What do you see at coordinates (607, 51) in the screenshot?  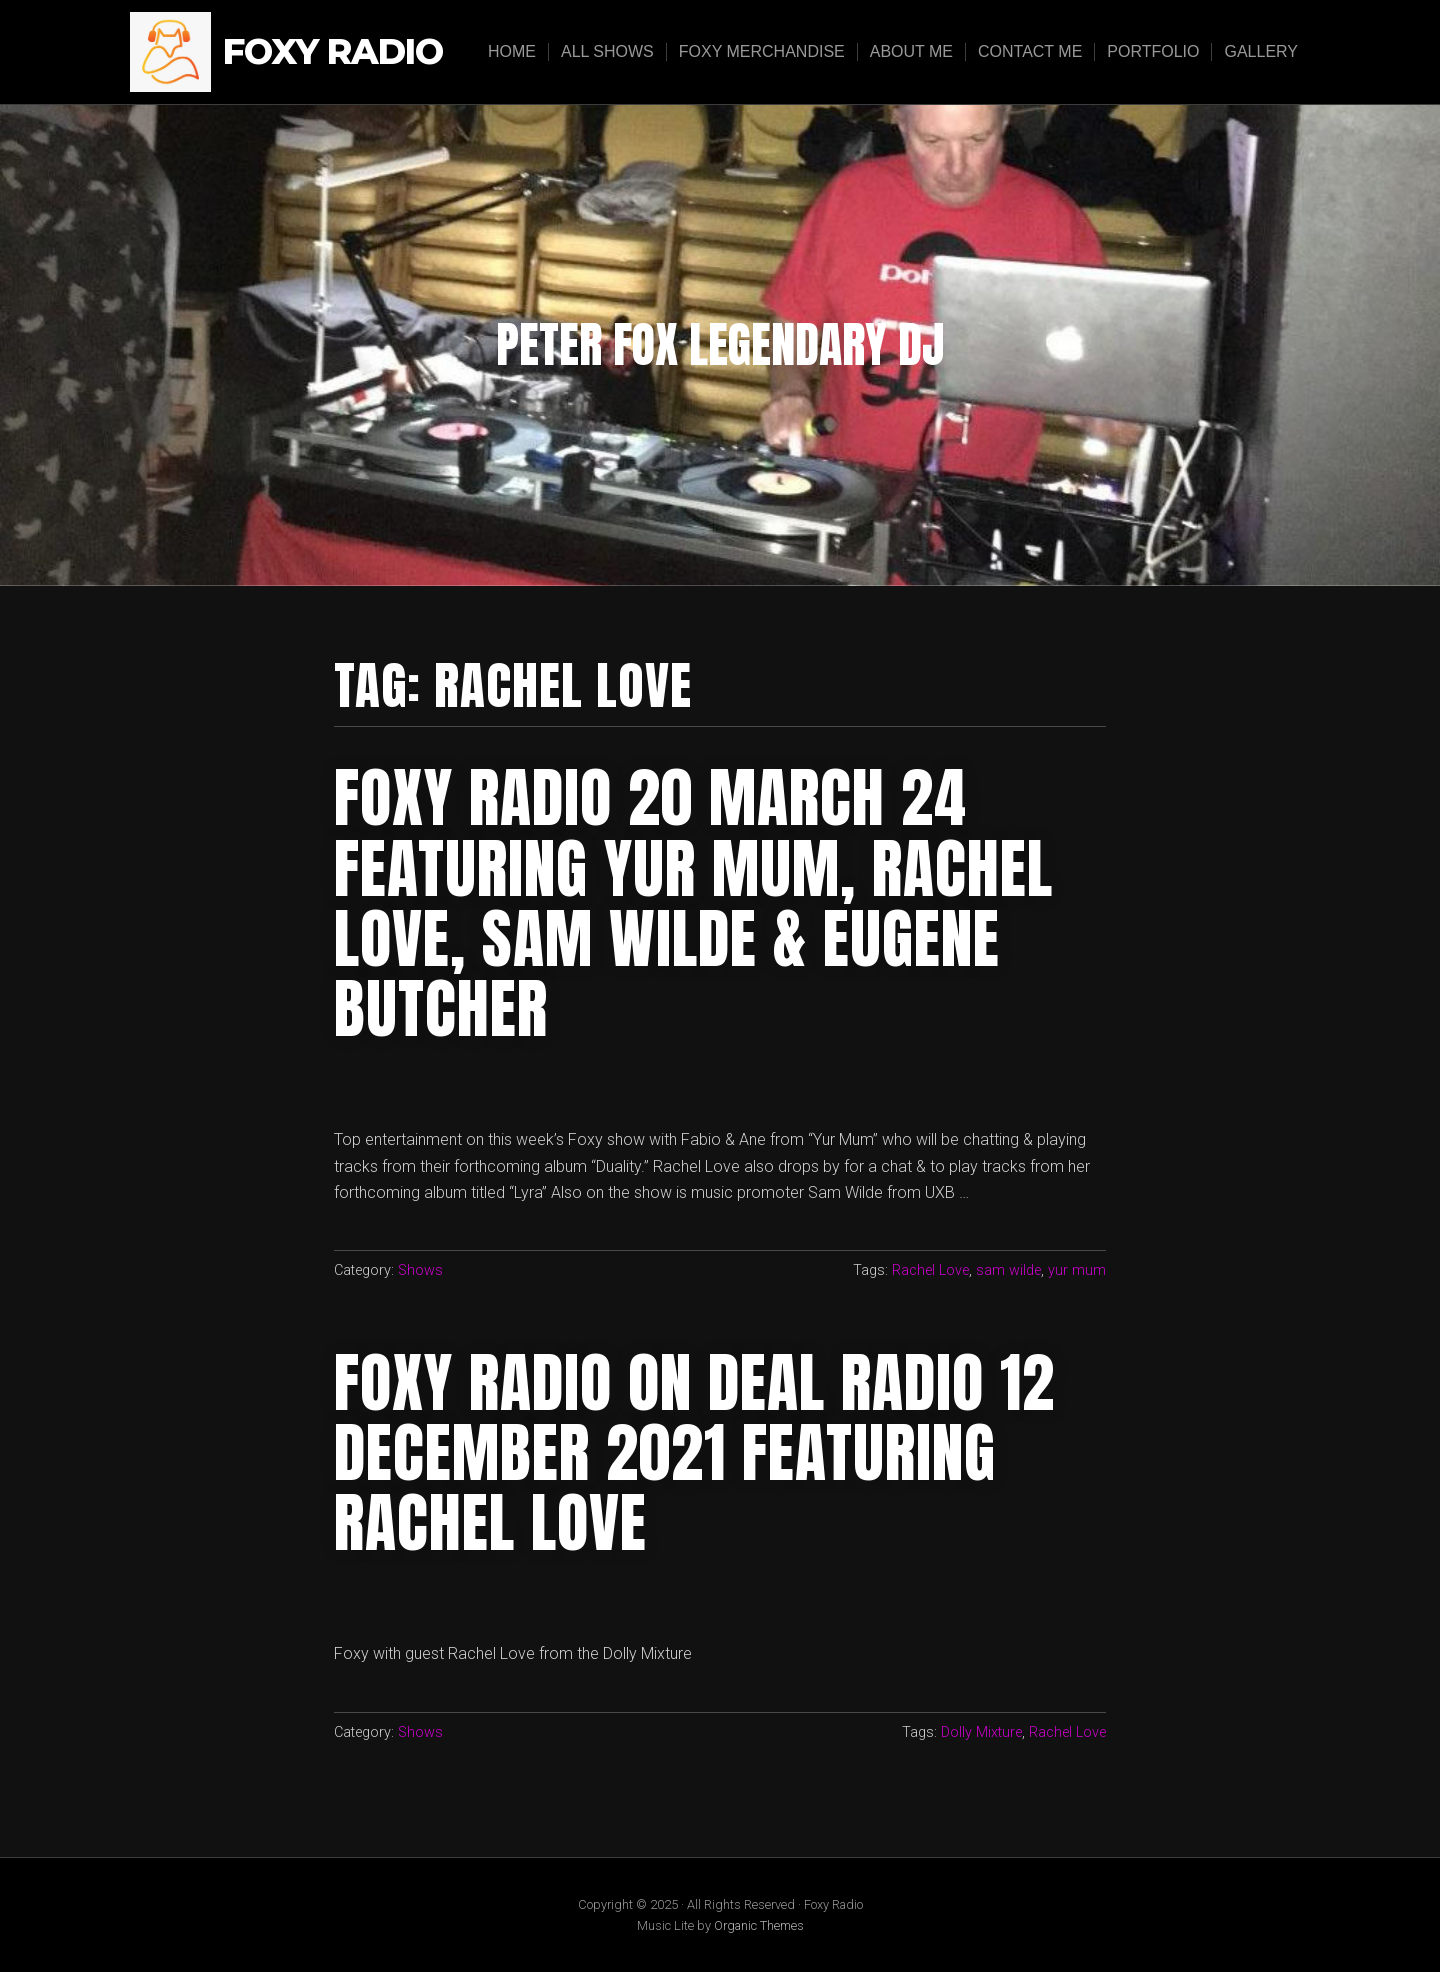 I see `All Shows` at bounding box center [607, 51].